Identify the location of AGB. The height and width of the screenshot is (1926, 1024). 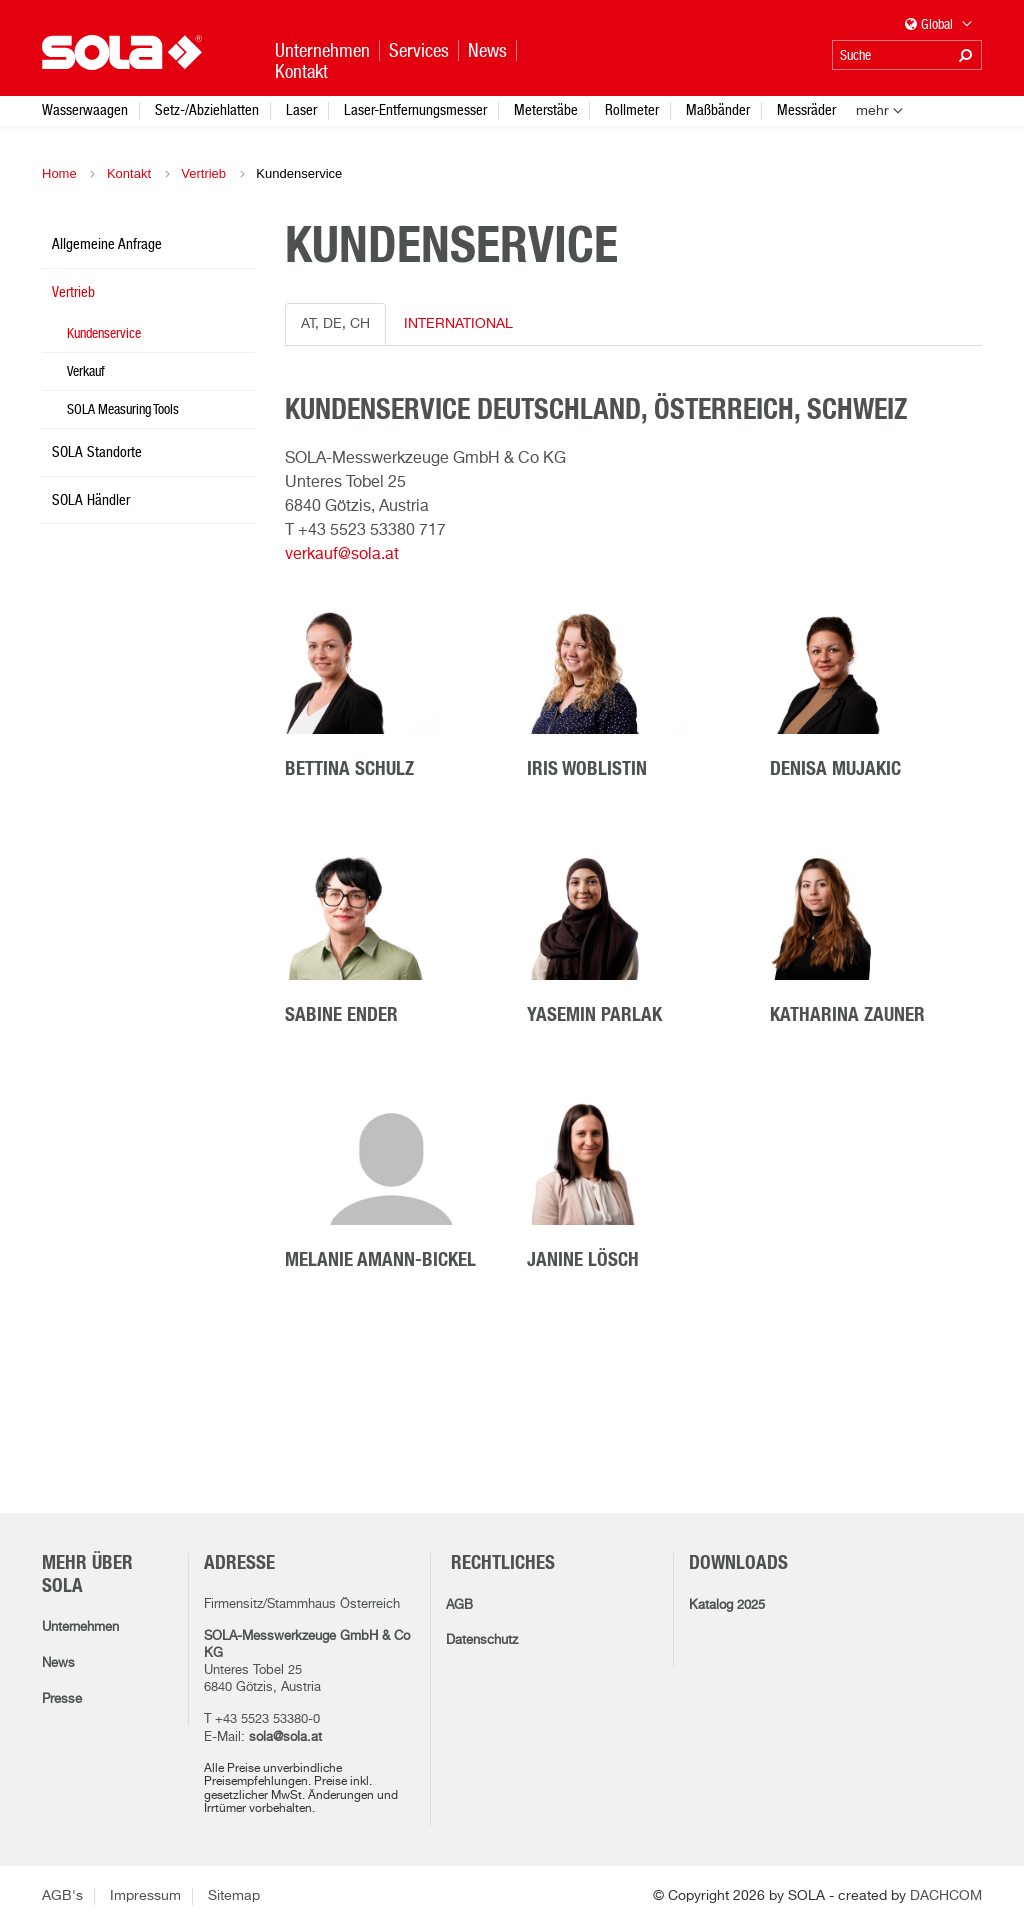
(459, 1605).